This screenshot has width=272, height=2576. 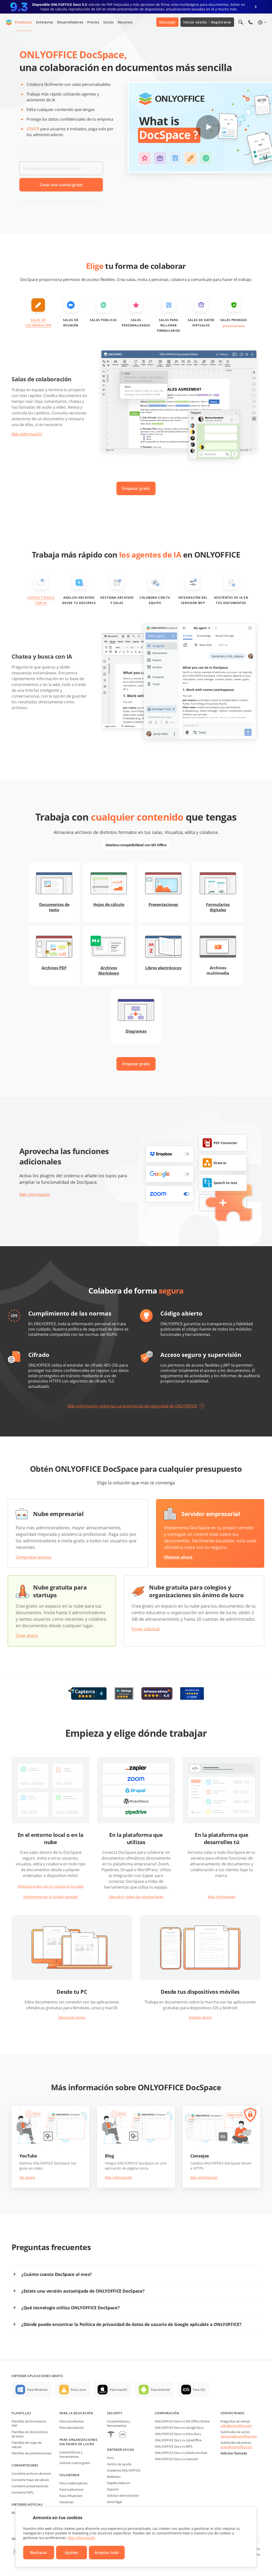 I want to click on [Abrir el menú del teléfono], so click(x=250, y=22).